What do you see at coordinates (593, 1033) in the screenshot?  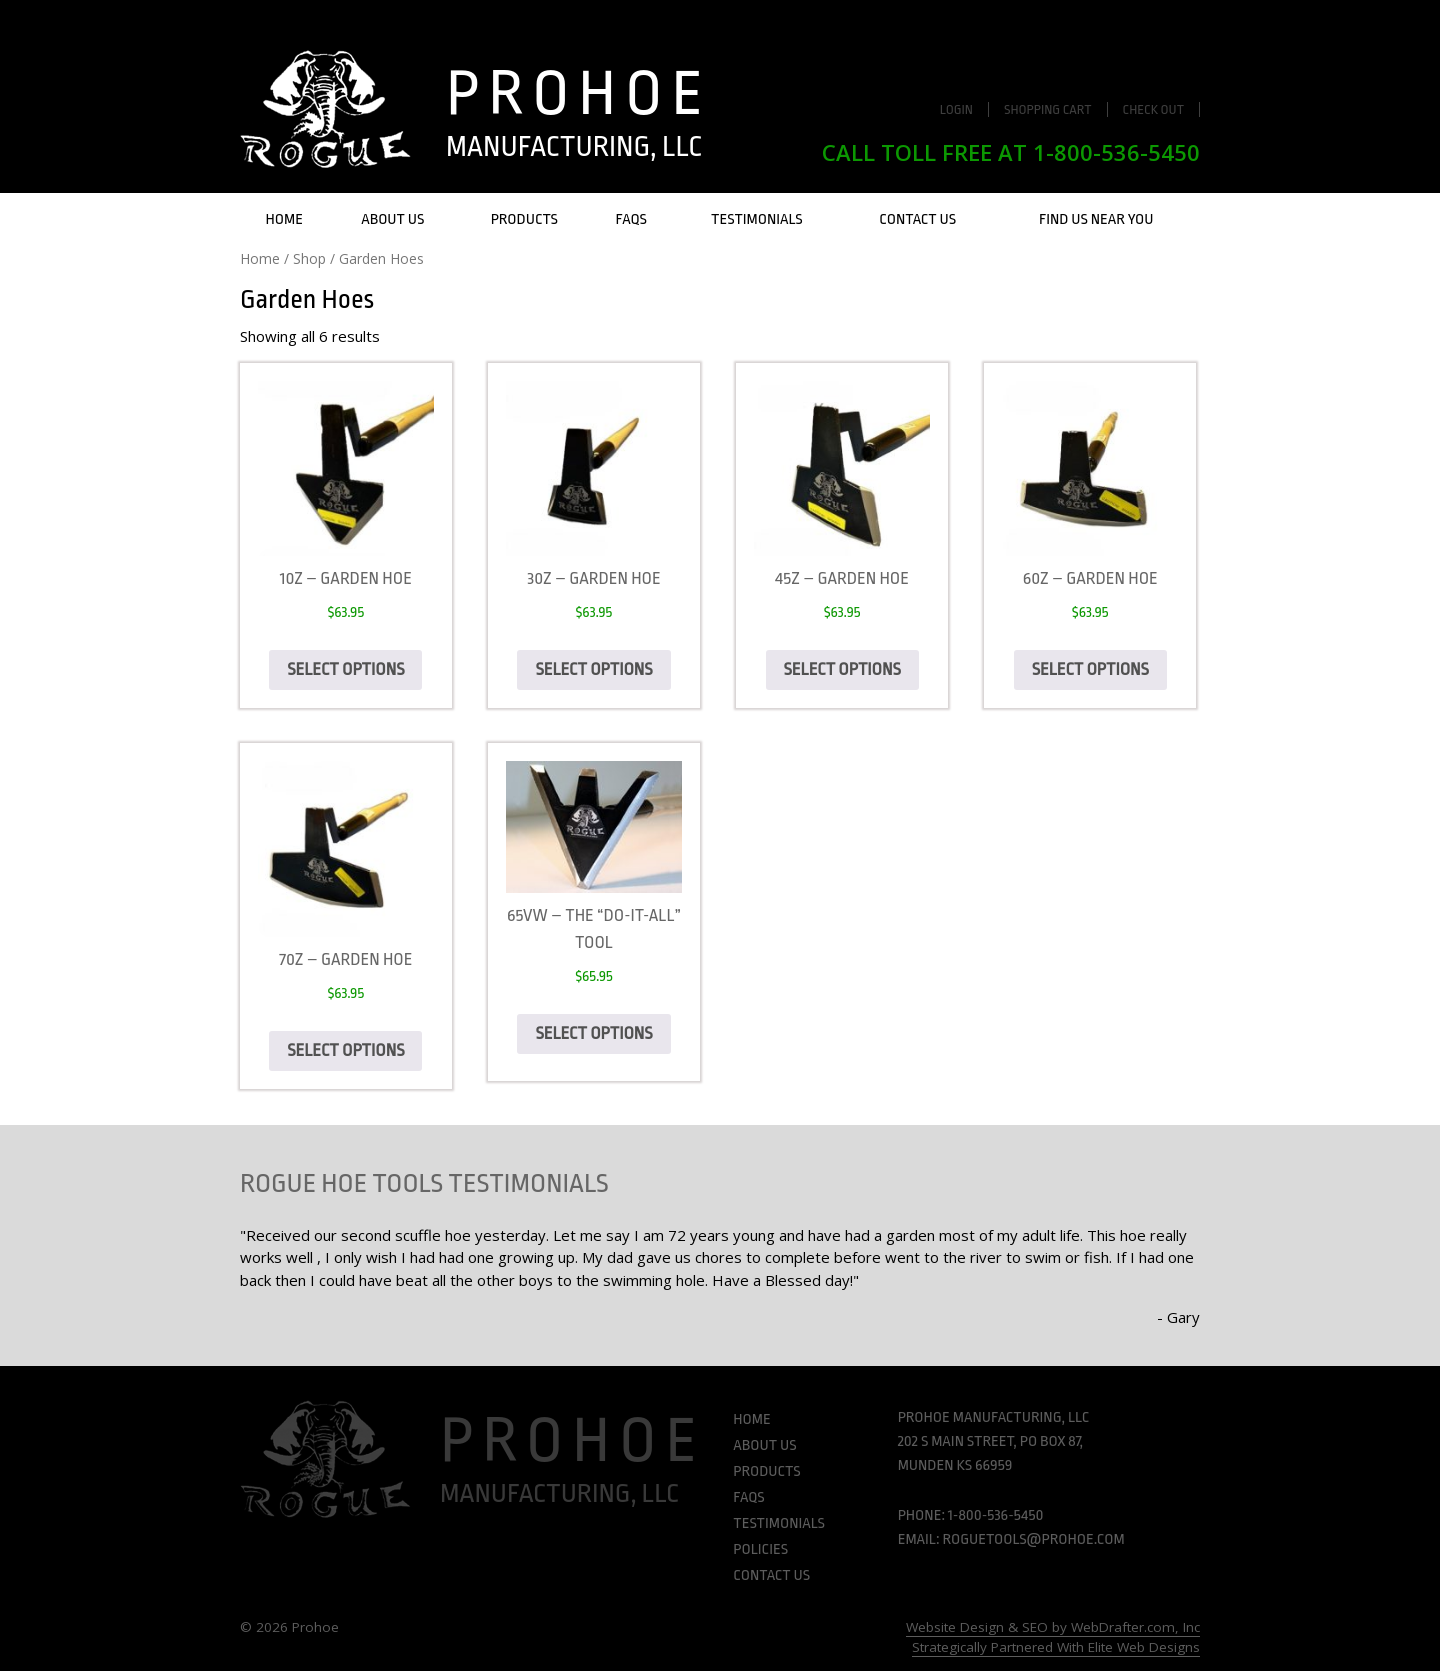 I see `Select options [Select options for “65VW - The "Do-It-All" Tool”]` at bounding box center [593, 1033].